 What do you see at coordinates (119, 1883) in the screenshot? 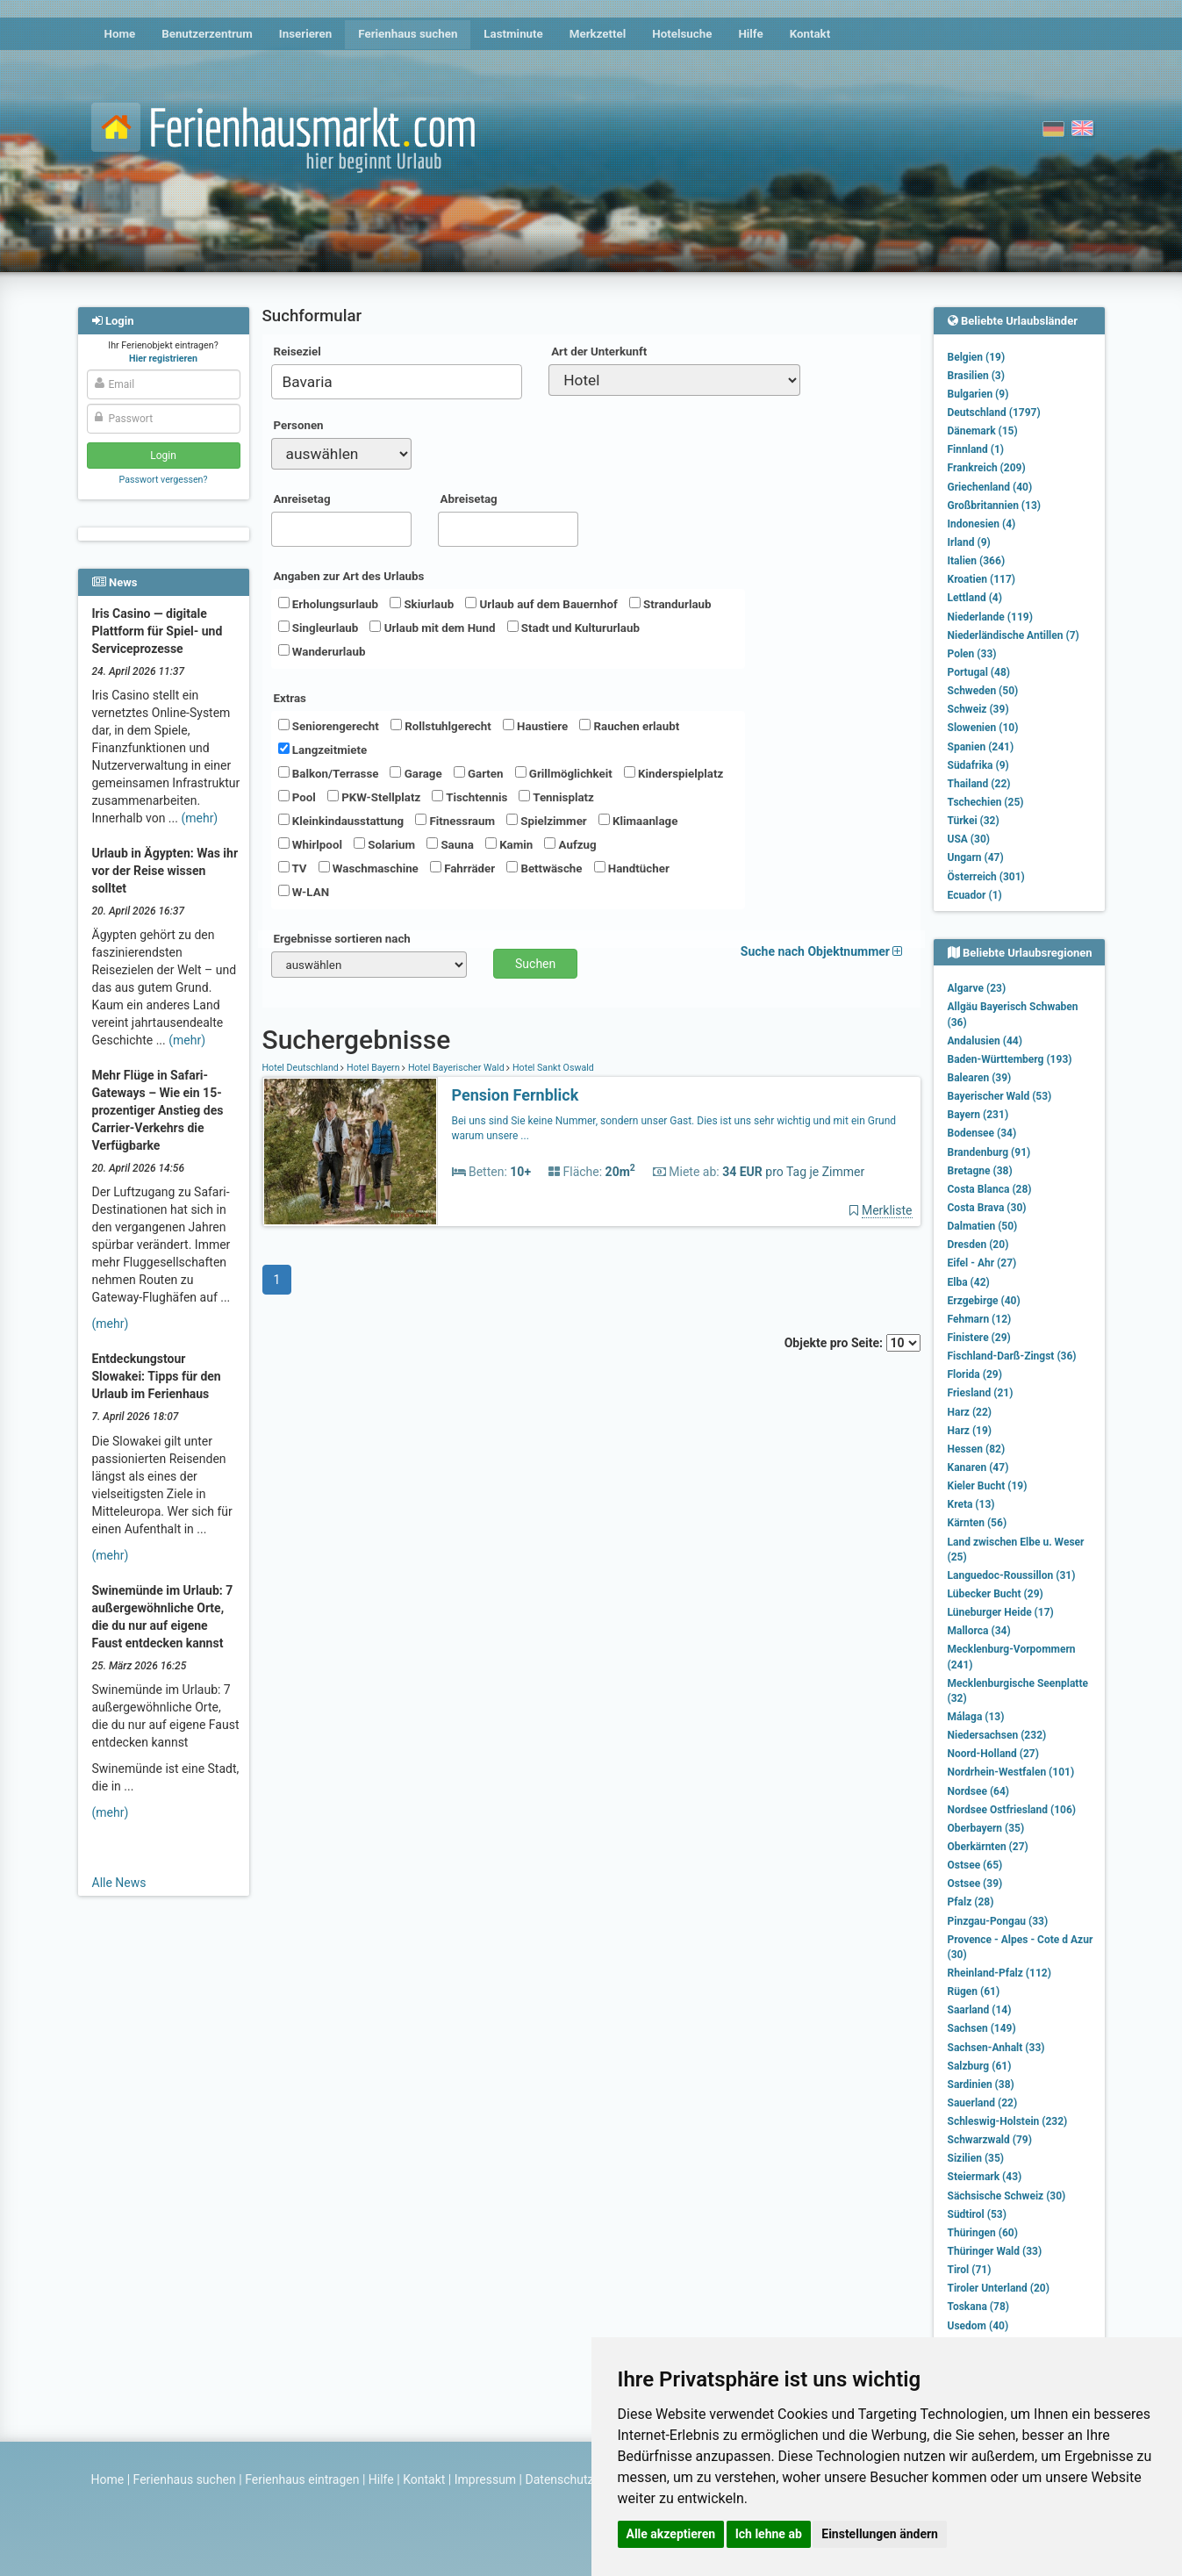
I see `Alle News` at bounding box center [119, 1883].